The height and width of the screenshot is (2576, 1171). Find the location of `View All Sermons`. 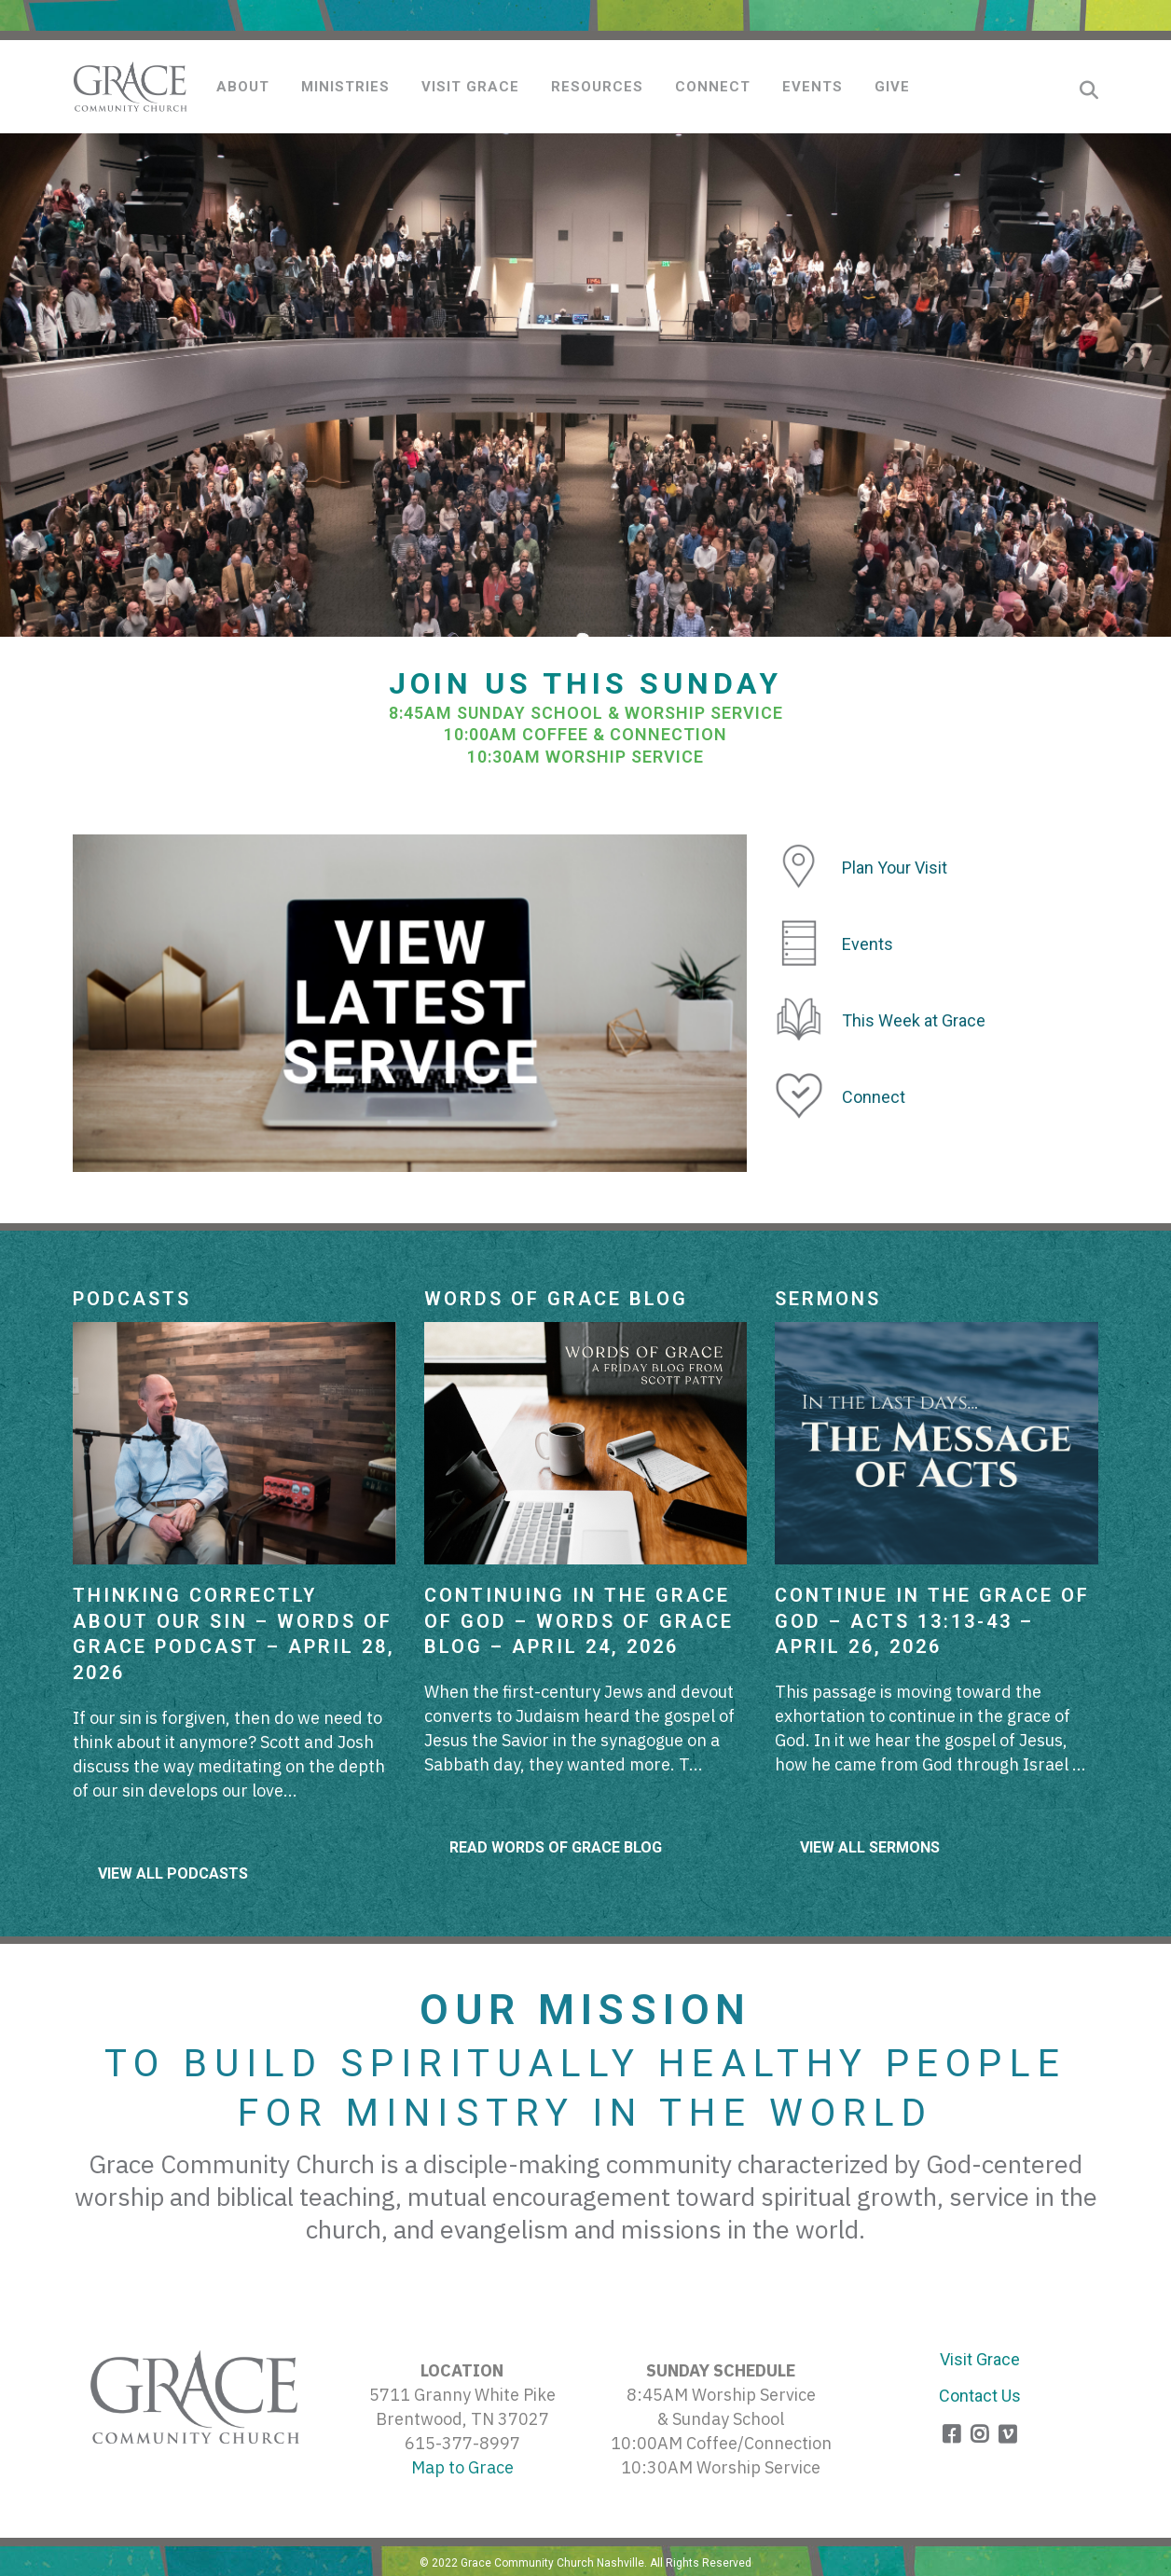

View All Sermons is located at coordinates (870, 1847).